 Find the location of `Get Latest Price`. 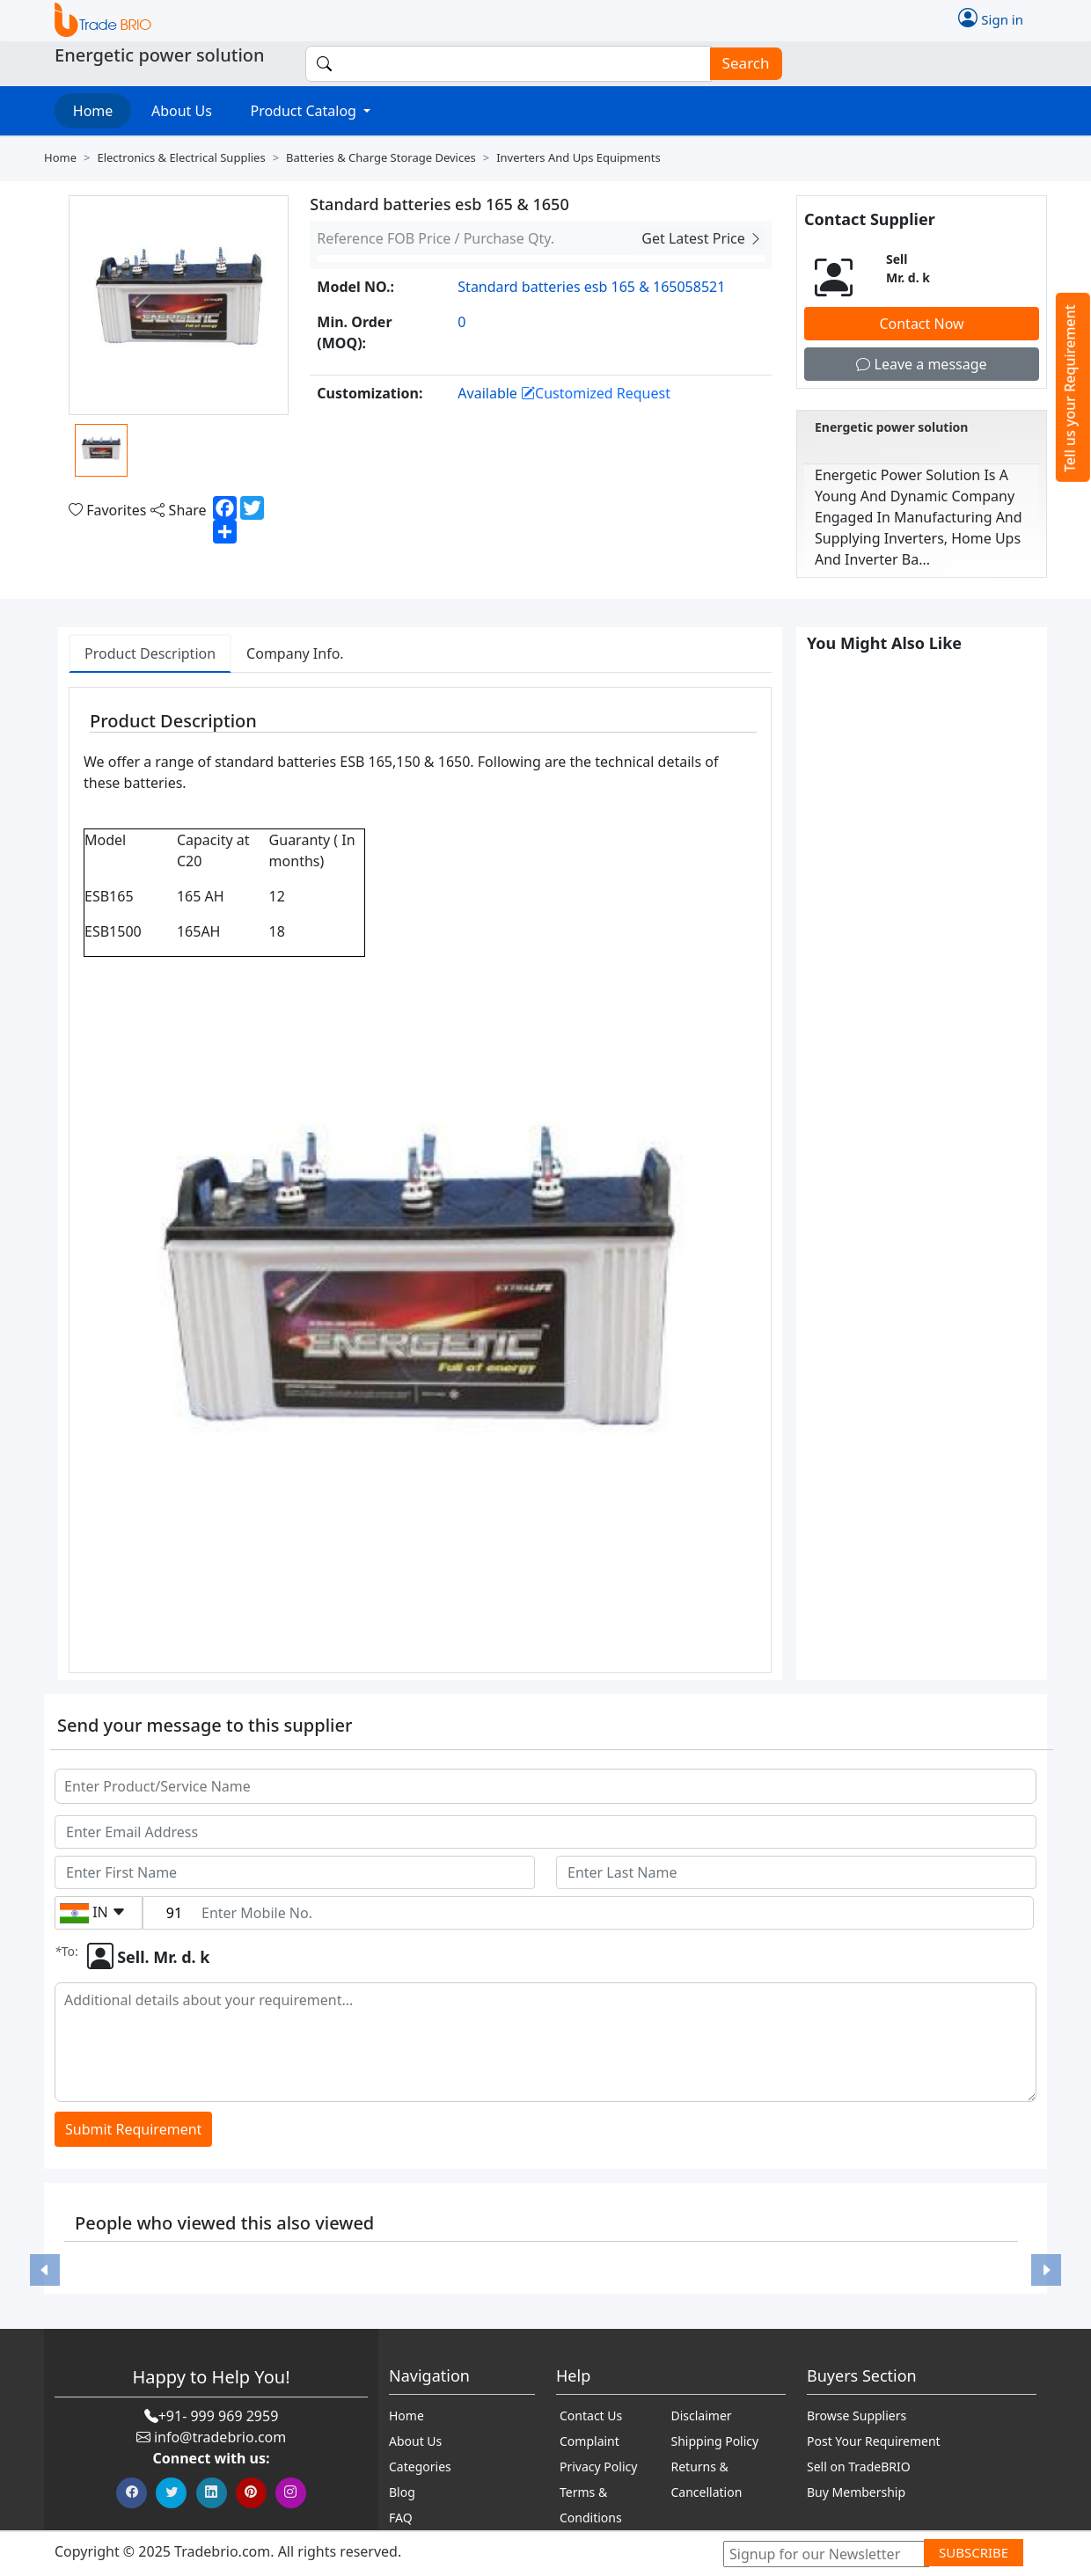

Get Latest Price is located at coordinates (702, 238).